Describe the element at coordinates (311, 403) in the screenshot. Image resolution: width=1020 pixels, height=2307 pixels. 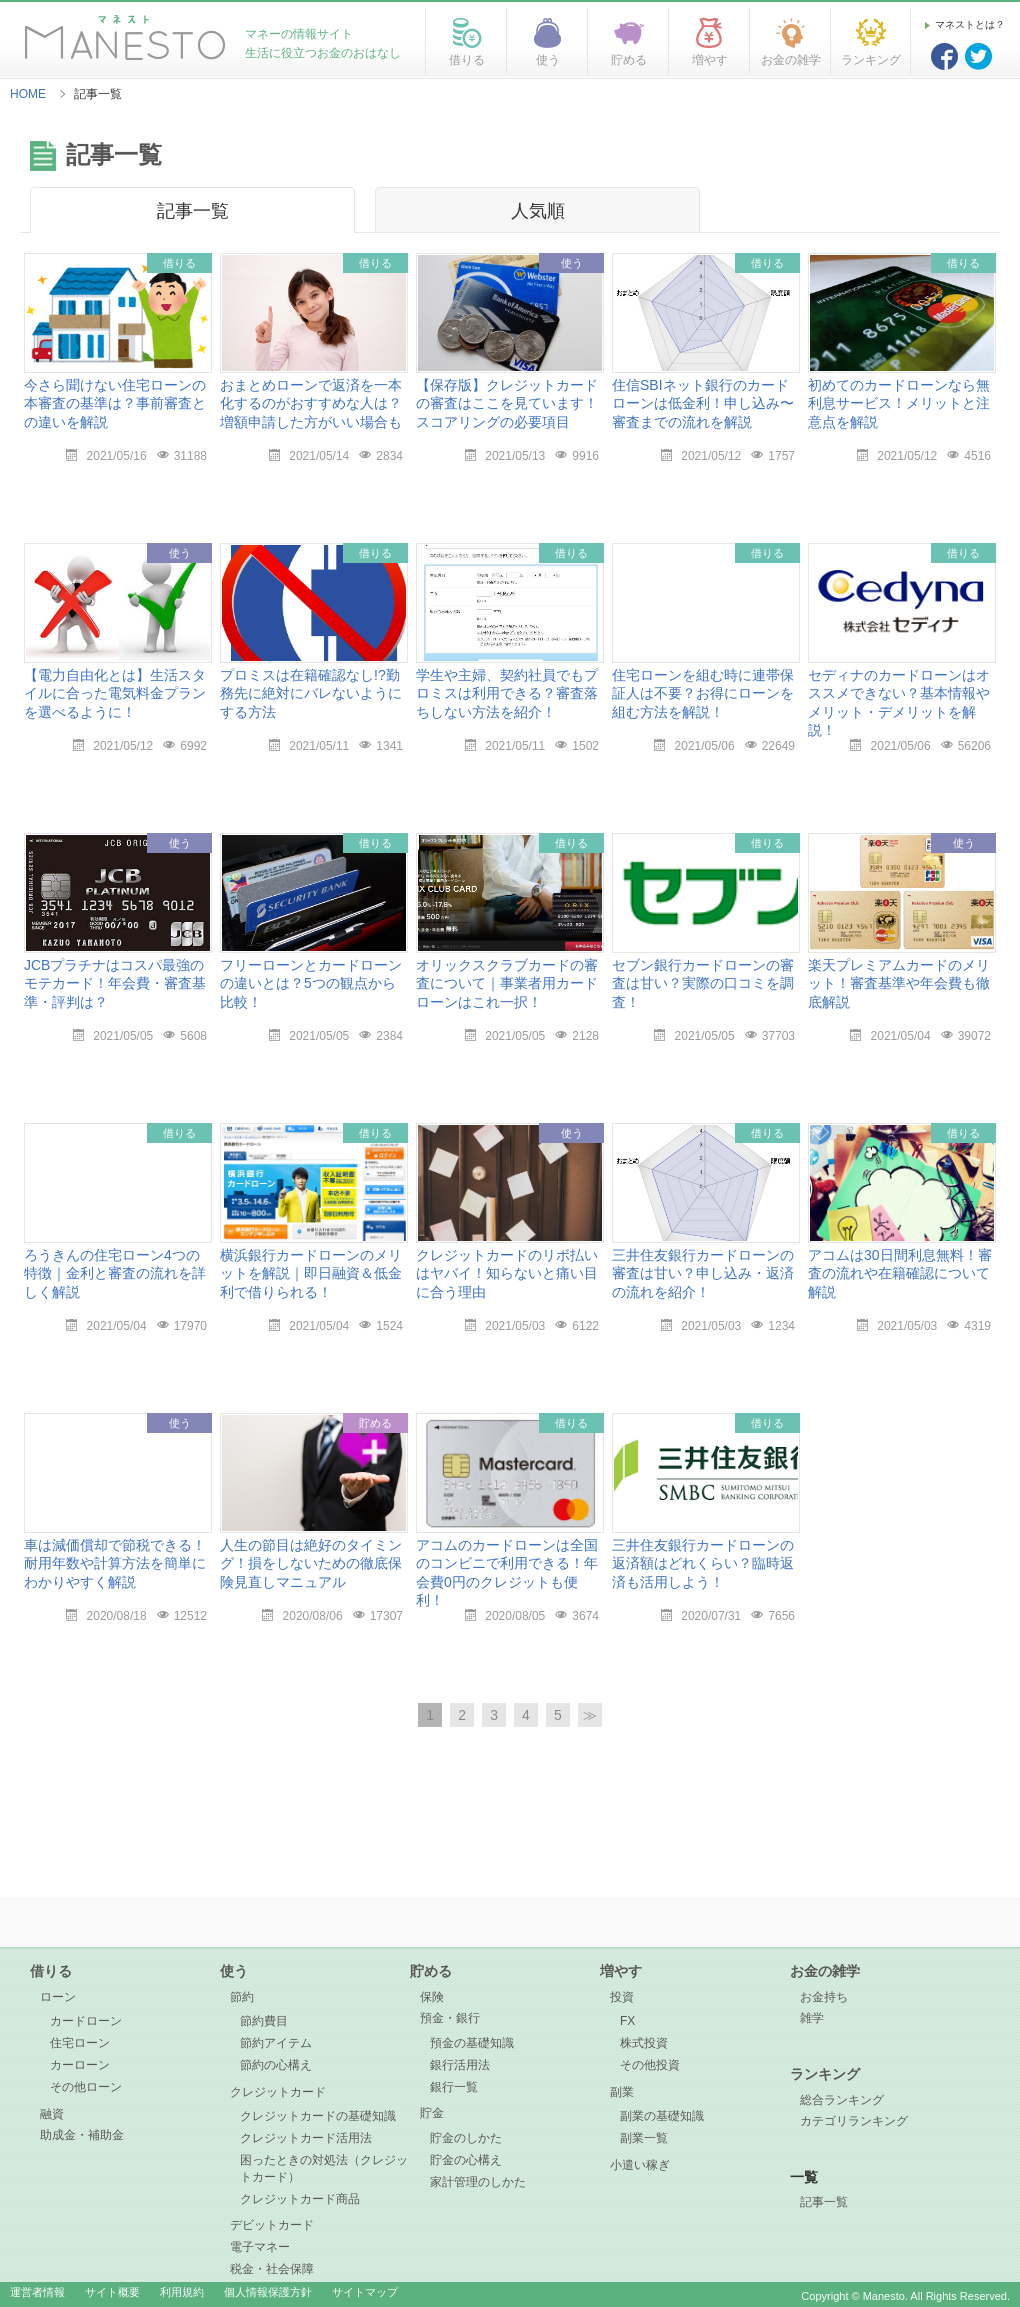
I see `おまとめローンで返済を一本化するのがおすすめな人は？増額申請した方がいい場合も` at that location.